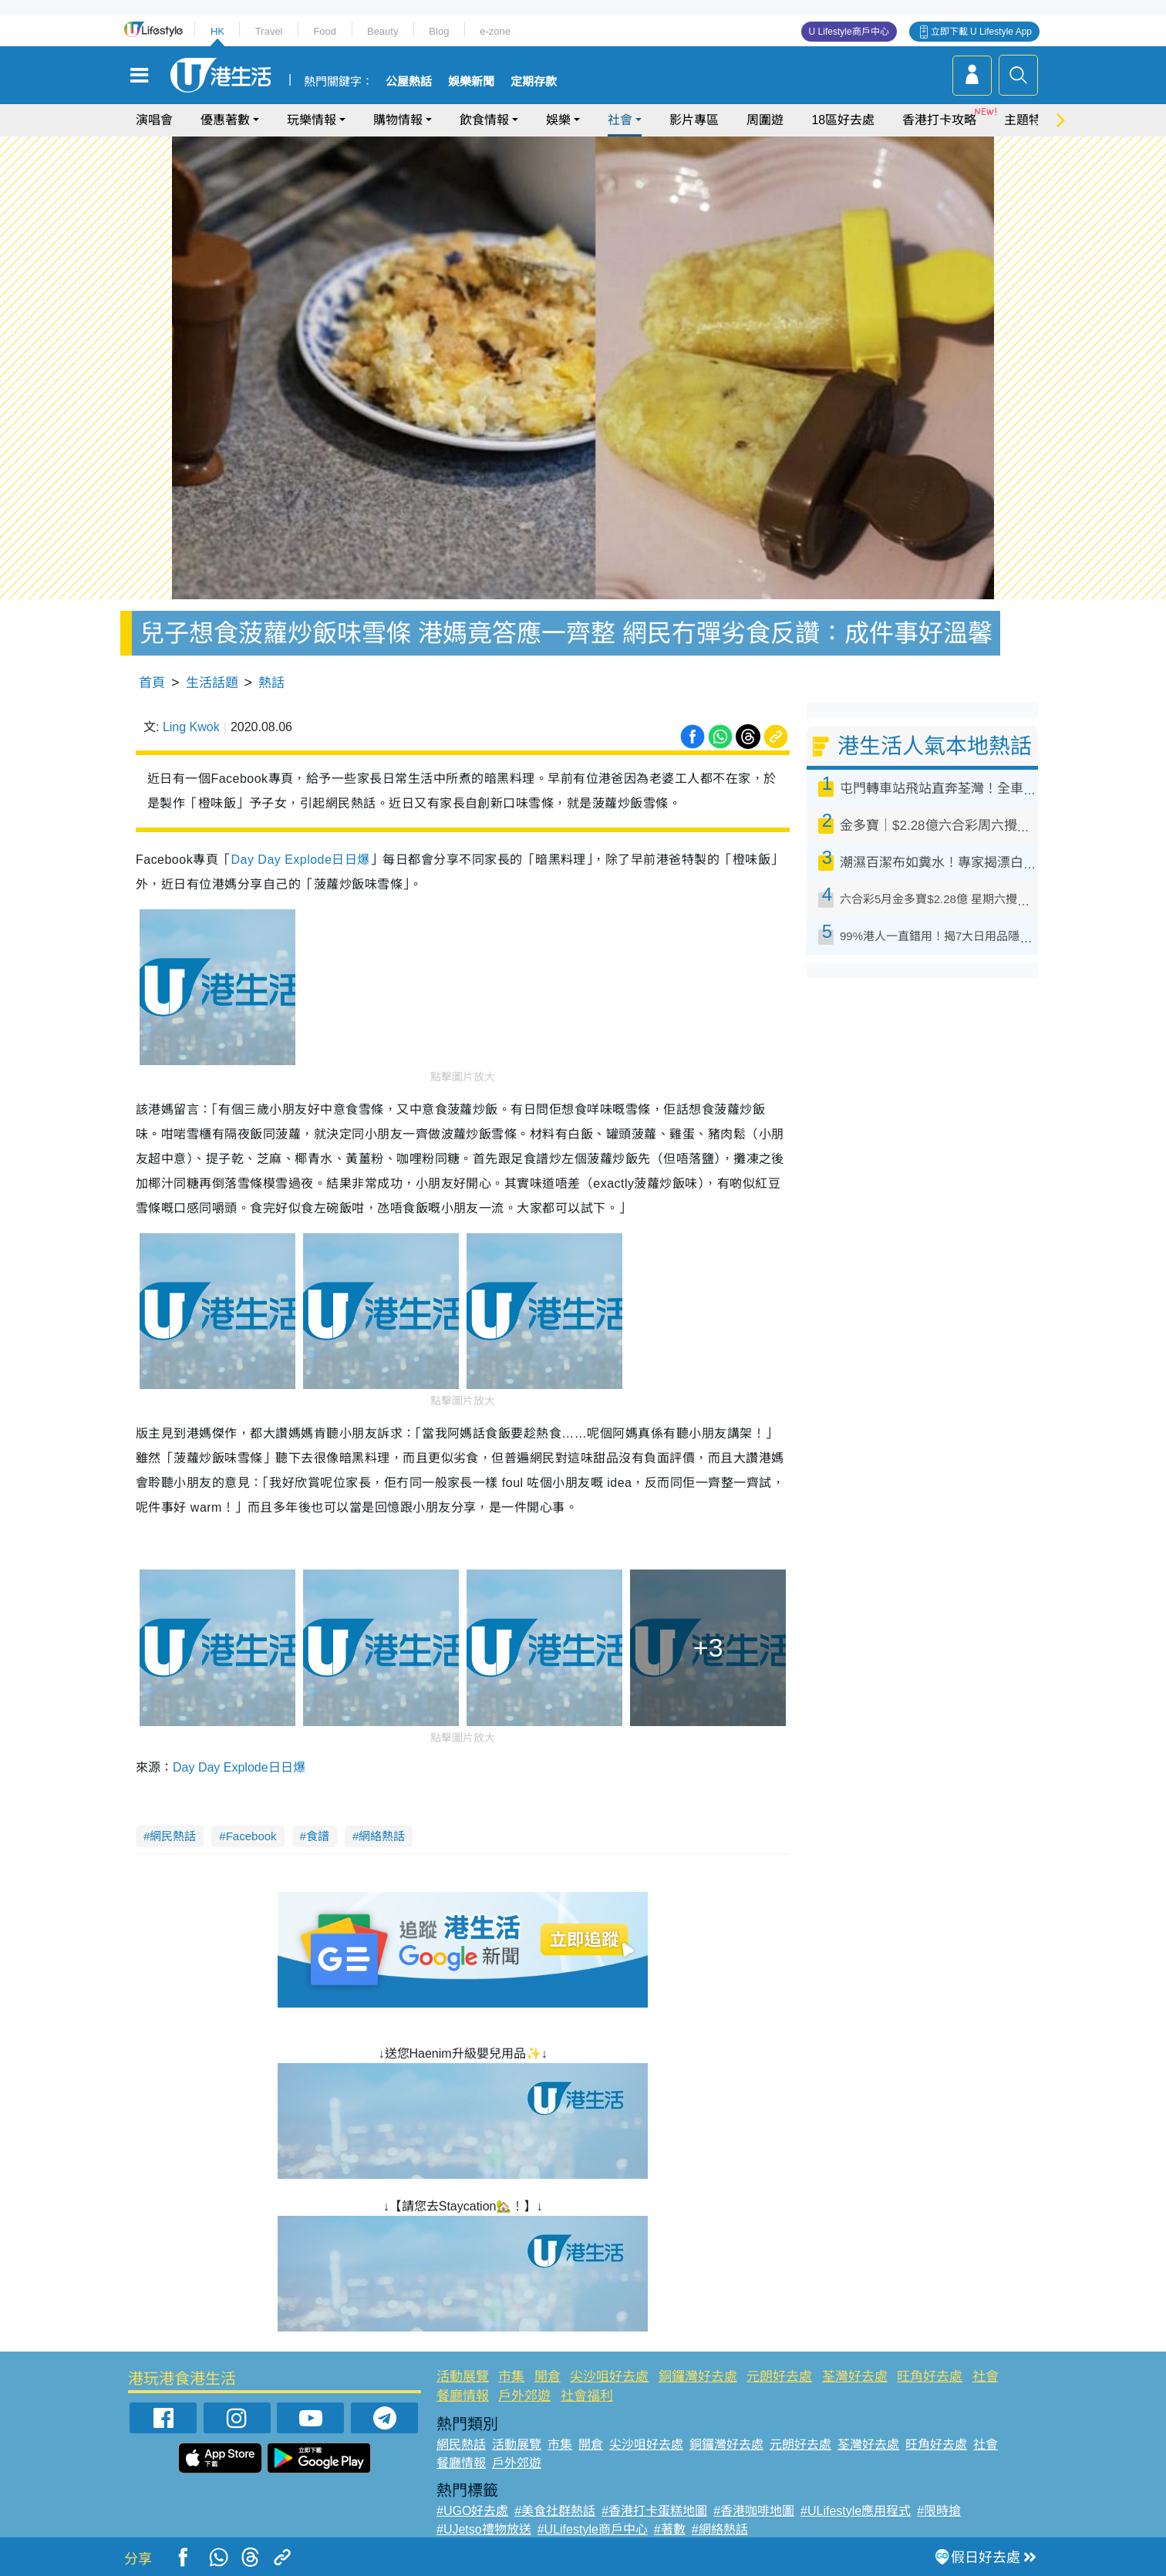 The height and width of the screenshot is (2576, 1166). I want to click on 網絡熱話, so click(382, 1836).